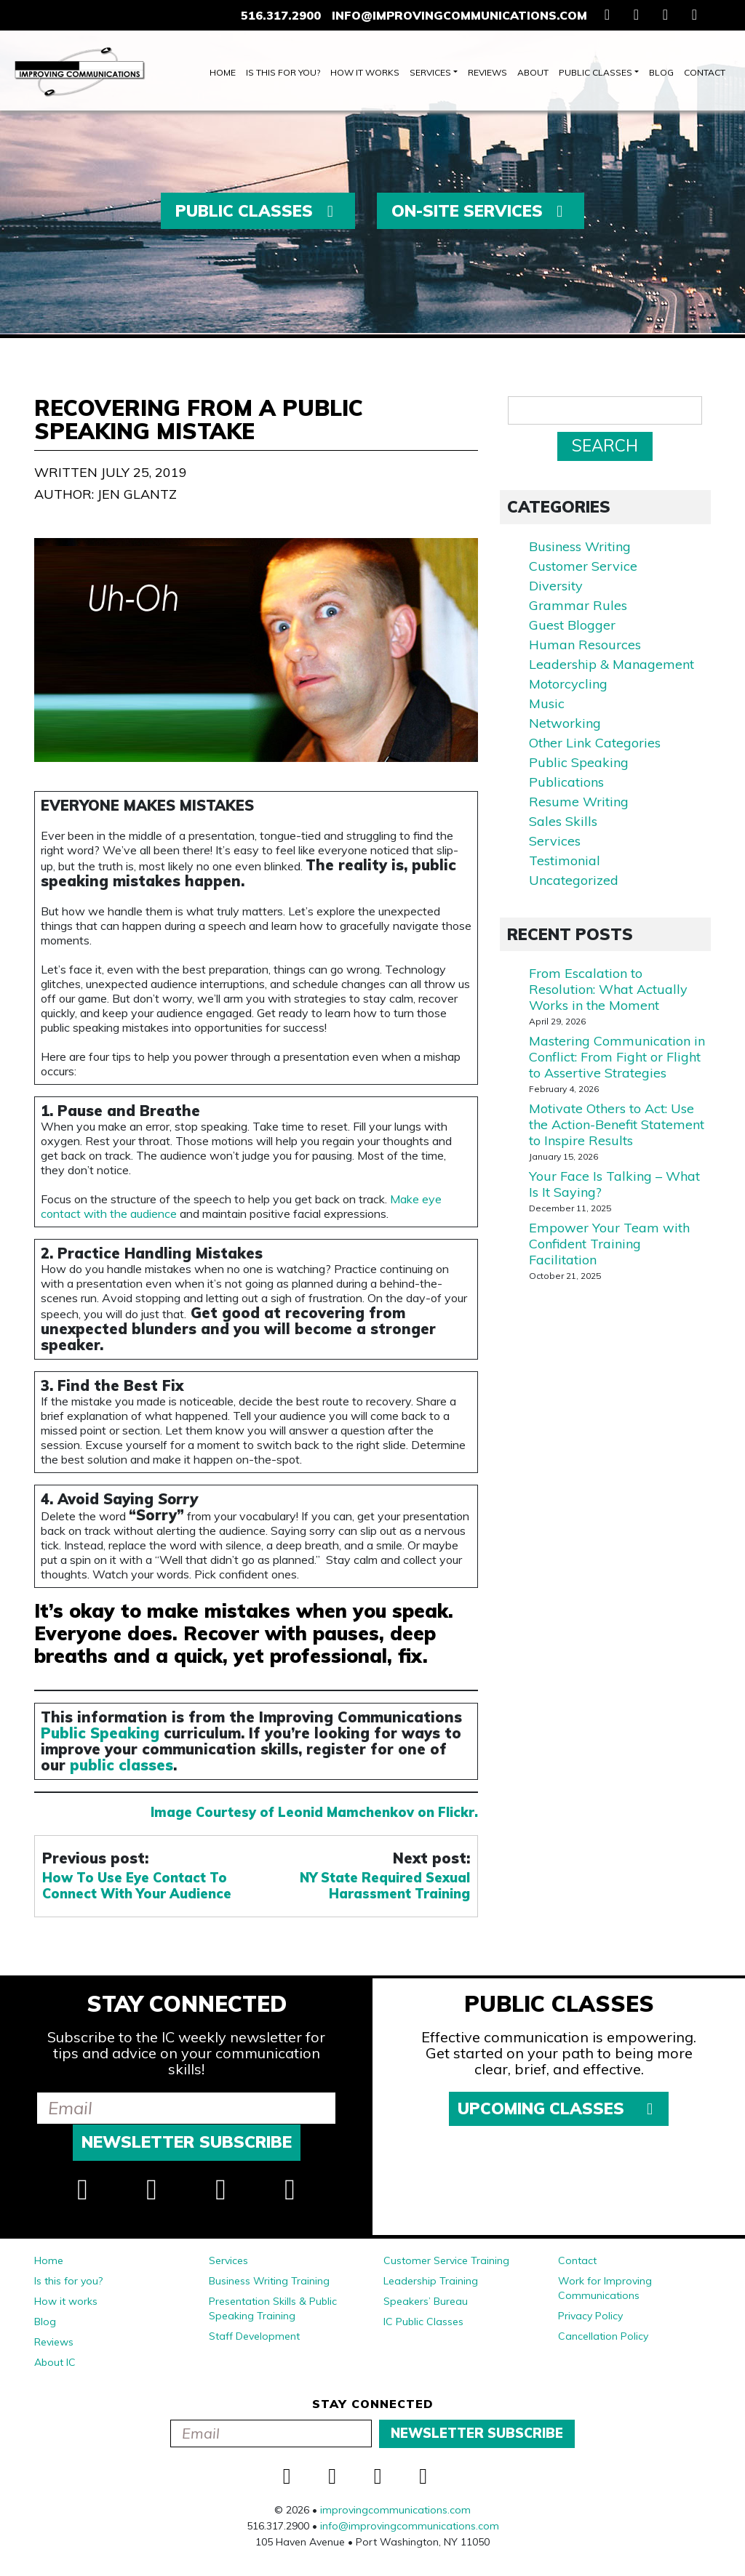 The height and width of the screenshot is (2576, 745). Describe the element at coordinates (121, 1765) in the screenshot. I see `public classes` at that location.